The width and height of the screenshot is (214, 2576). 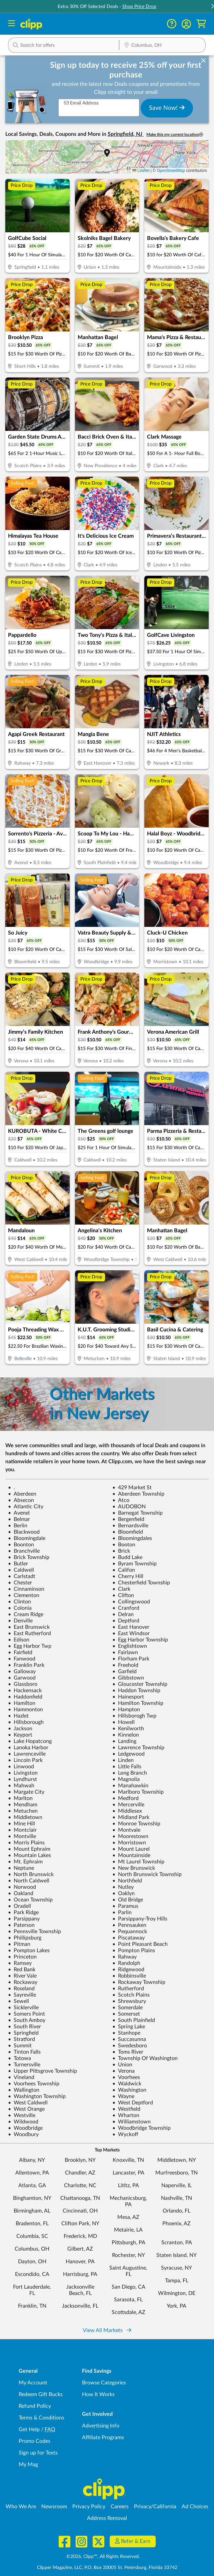 I want to click on Chandler, AZ, so click(x=80, y=2172).